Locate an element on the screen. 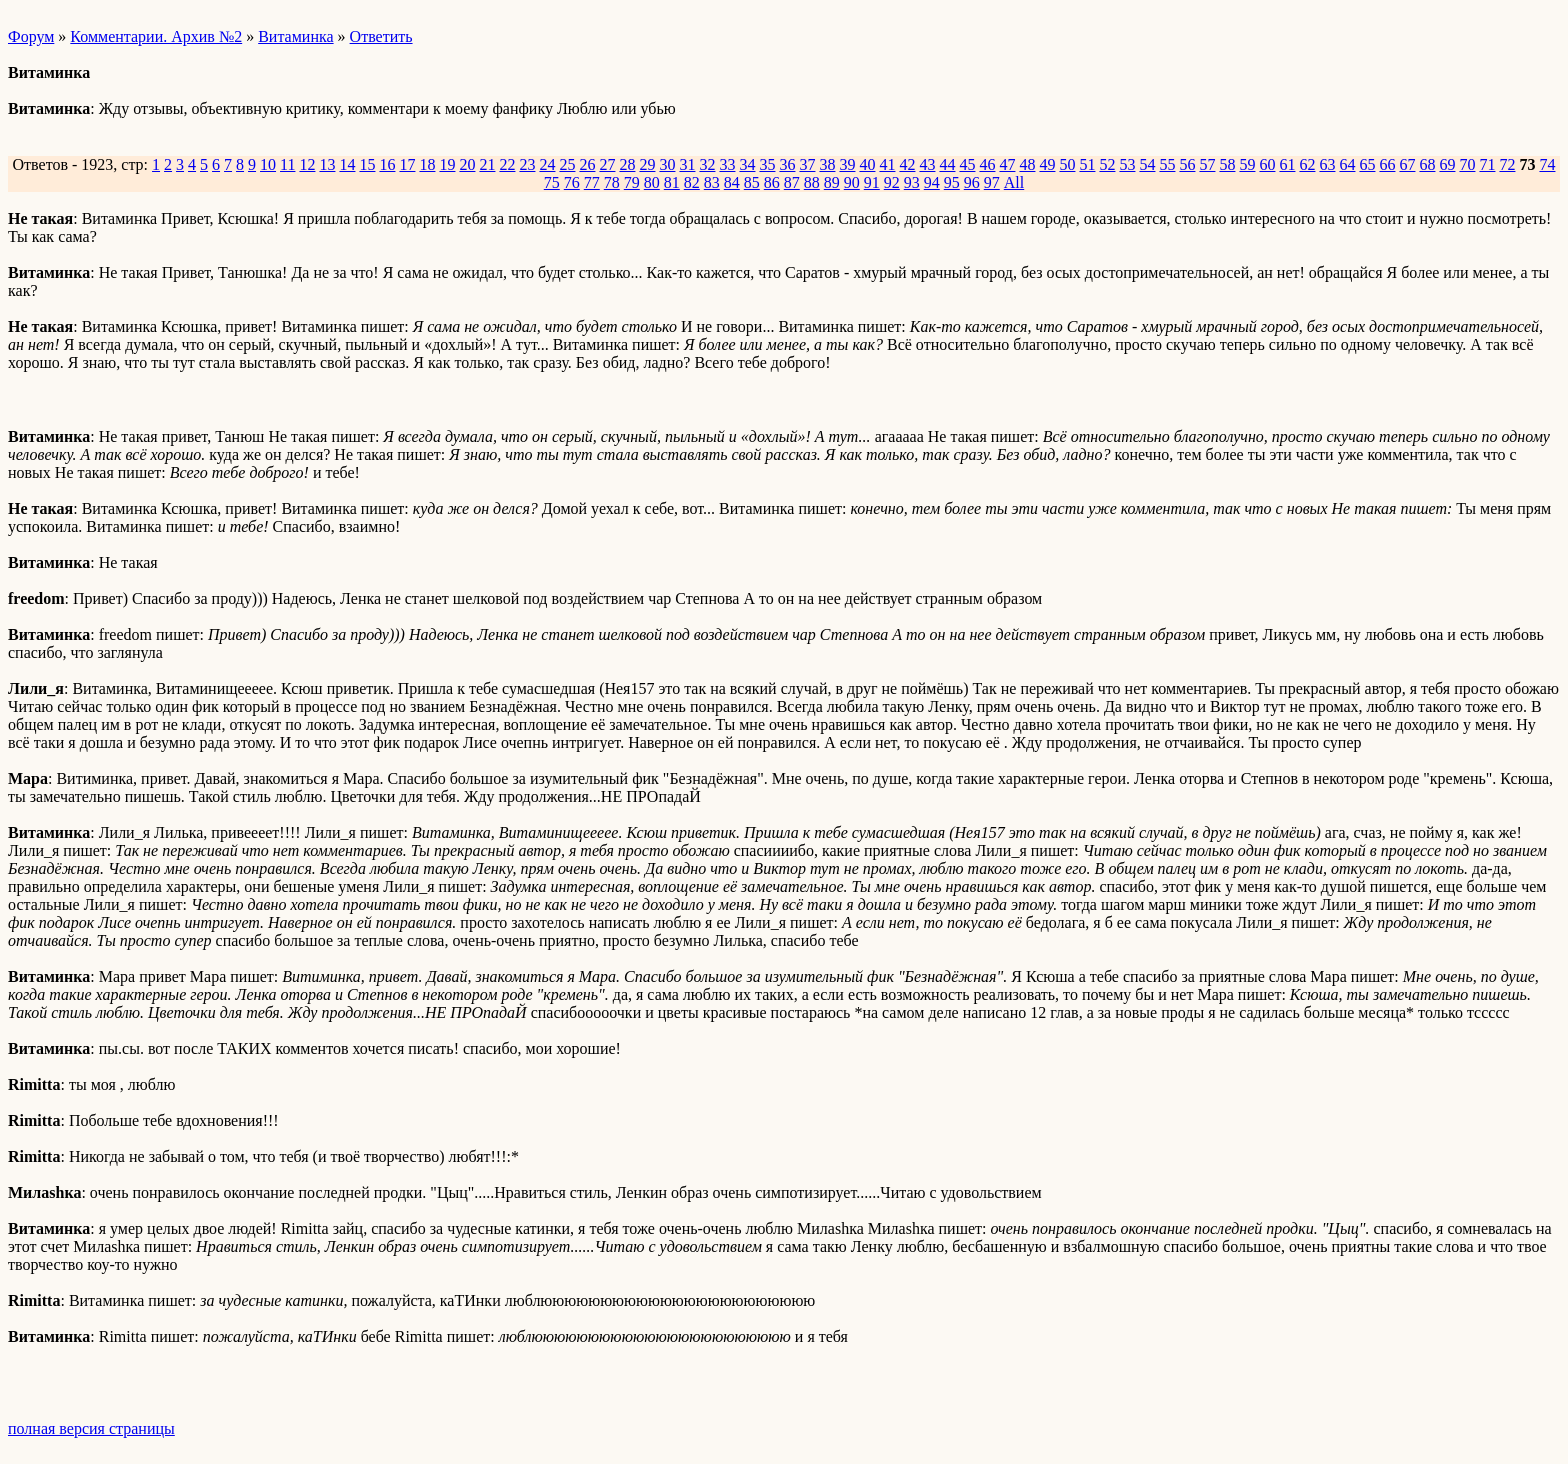  71 is located at coordinates (1487, 164).